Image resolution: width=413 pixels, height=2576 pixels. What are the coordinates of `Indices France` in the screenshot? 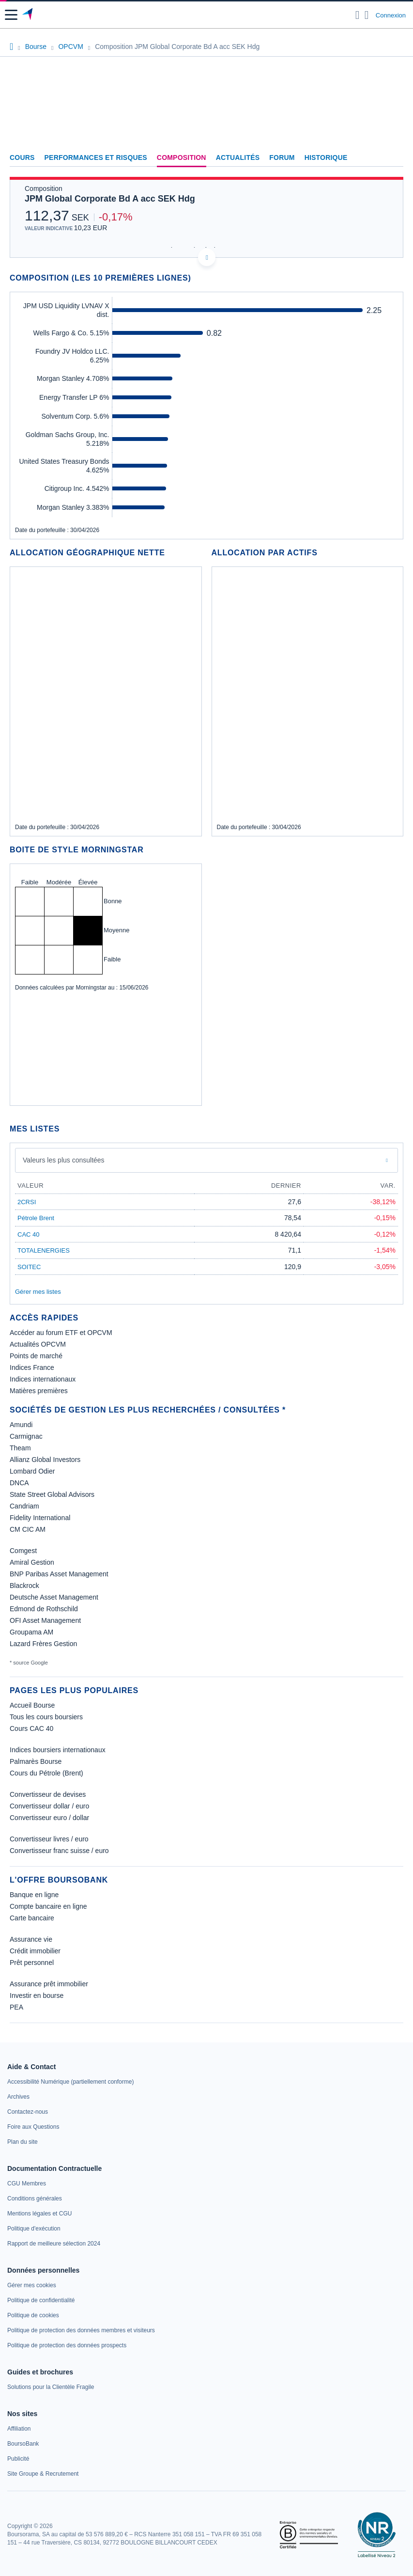 It's located at (32, 1367).